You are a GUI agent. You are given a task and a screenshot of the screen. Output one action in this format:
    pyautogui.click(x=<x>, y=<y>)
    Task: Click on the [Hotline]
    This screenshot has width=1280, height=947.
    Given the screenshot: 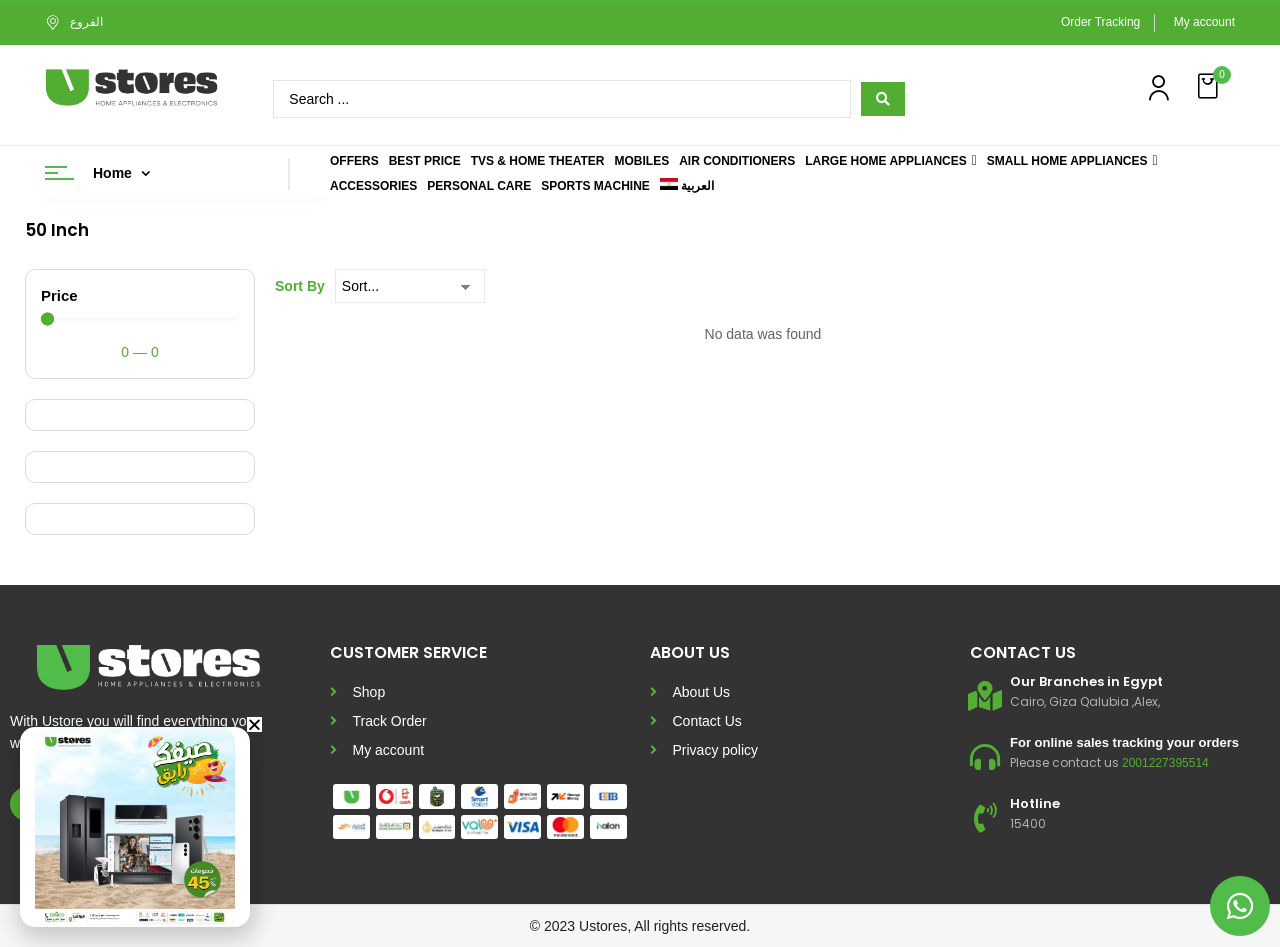 What is the action you would take?
    pyautogui.click(x=985, y=818)
    